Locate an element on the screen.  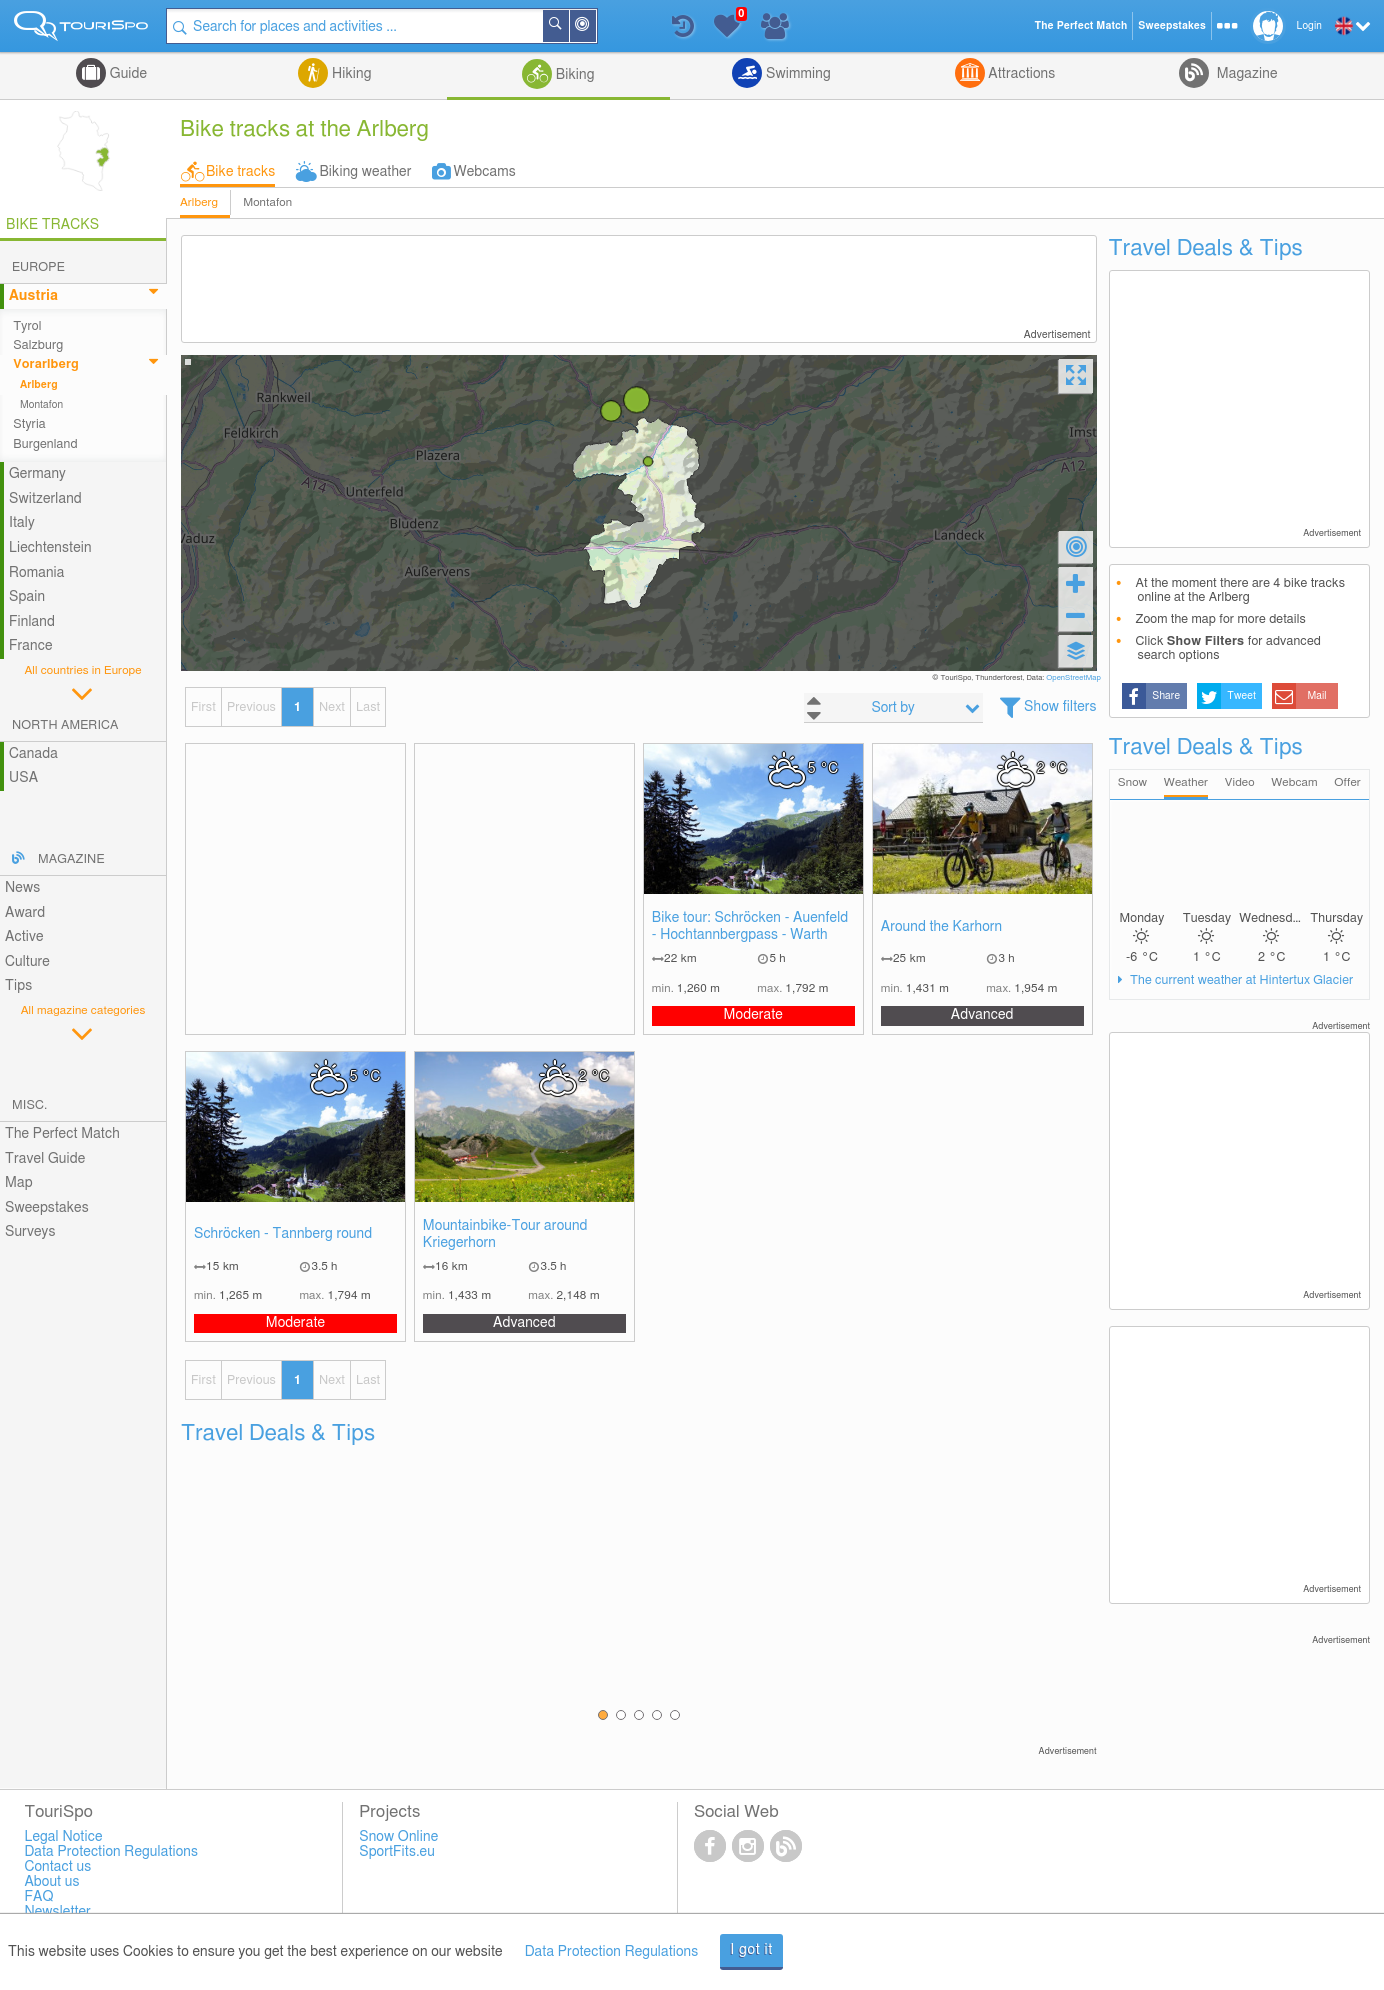
Around the Karhorn is located at coordinates (942, 927).